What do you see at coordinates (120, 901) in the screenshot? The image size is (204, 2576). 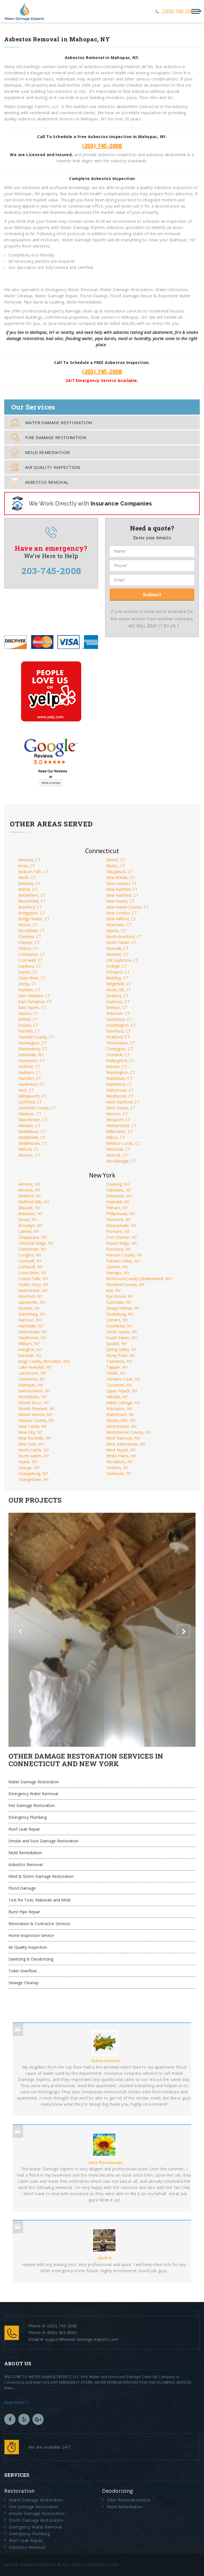 I see `New Haven, CT` at bounding box center [120, 901].